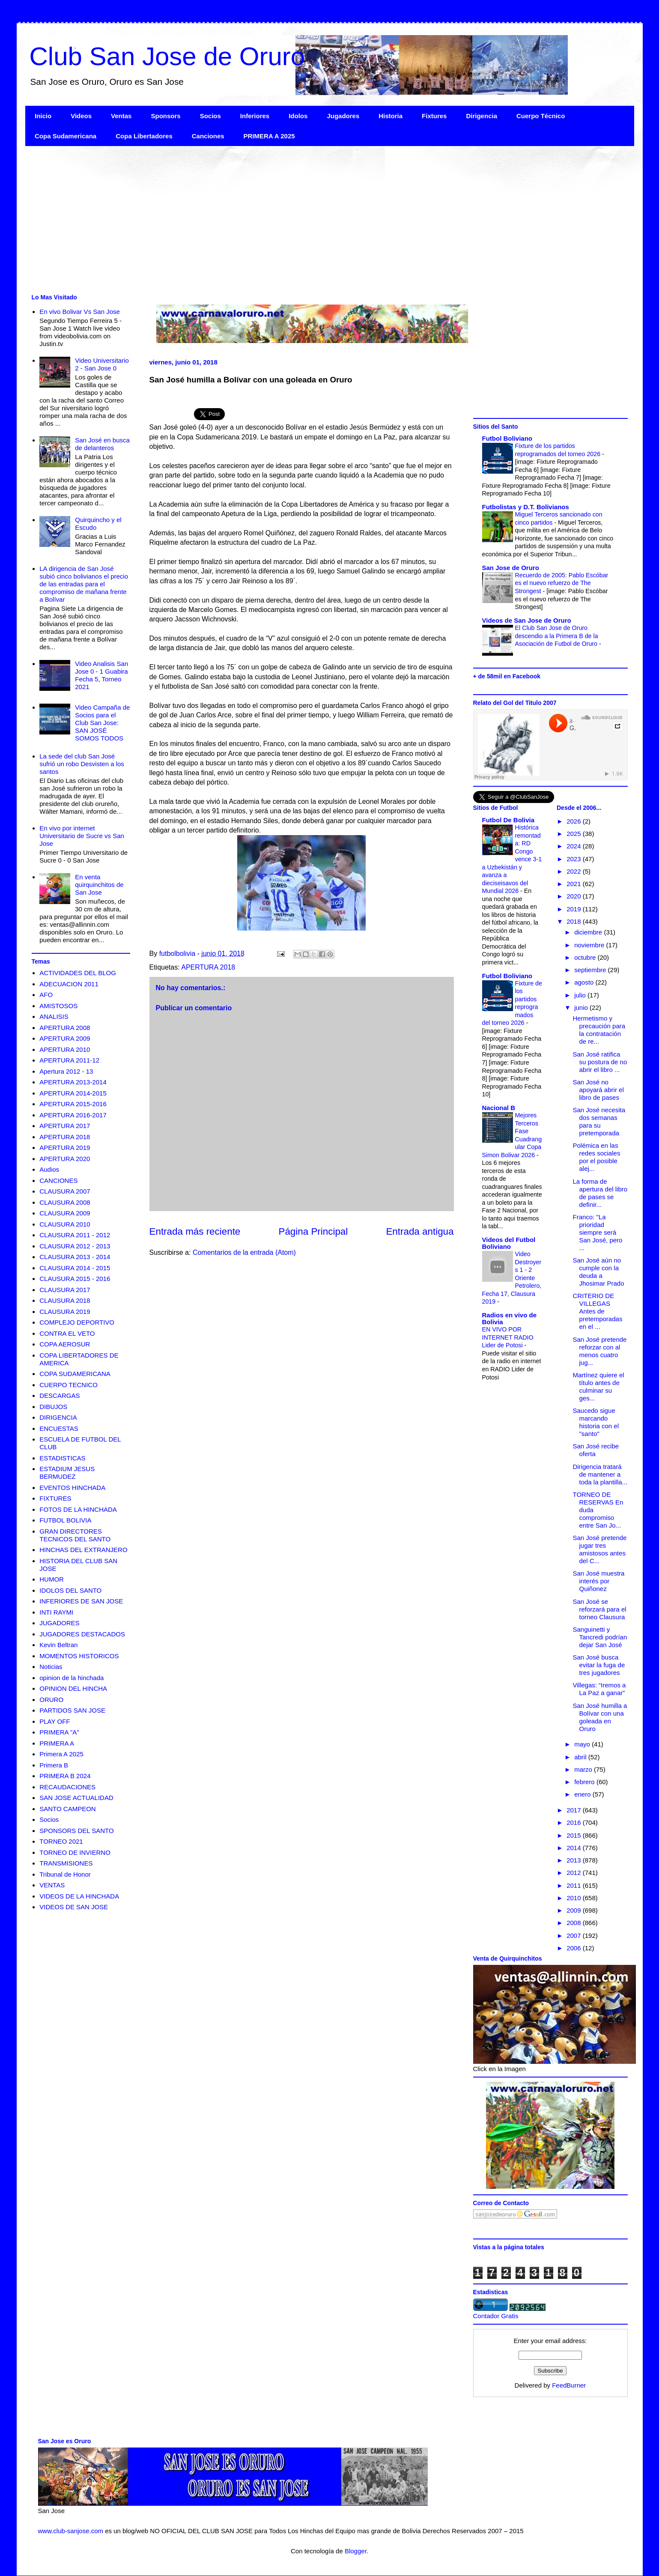  Describe the element at coordinates (496, 2315) in the screenshot. I see `Contador Gratis` at that location.